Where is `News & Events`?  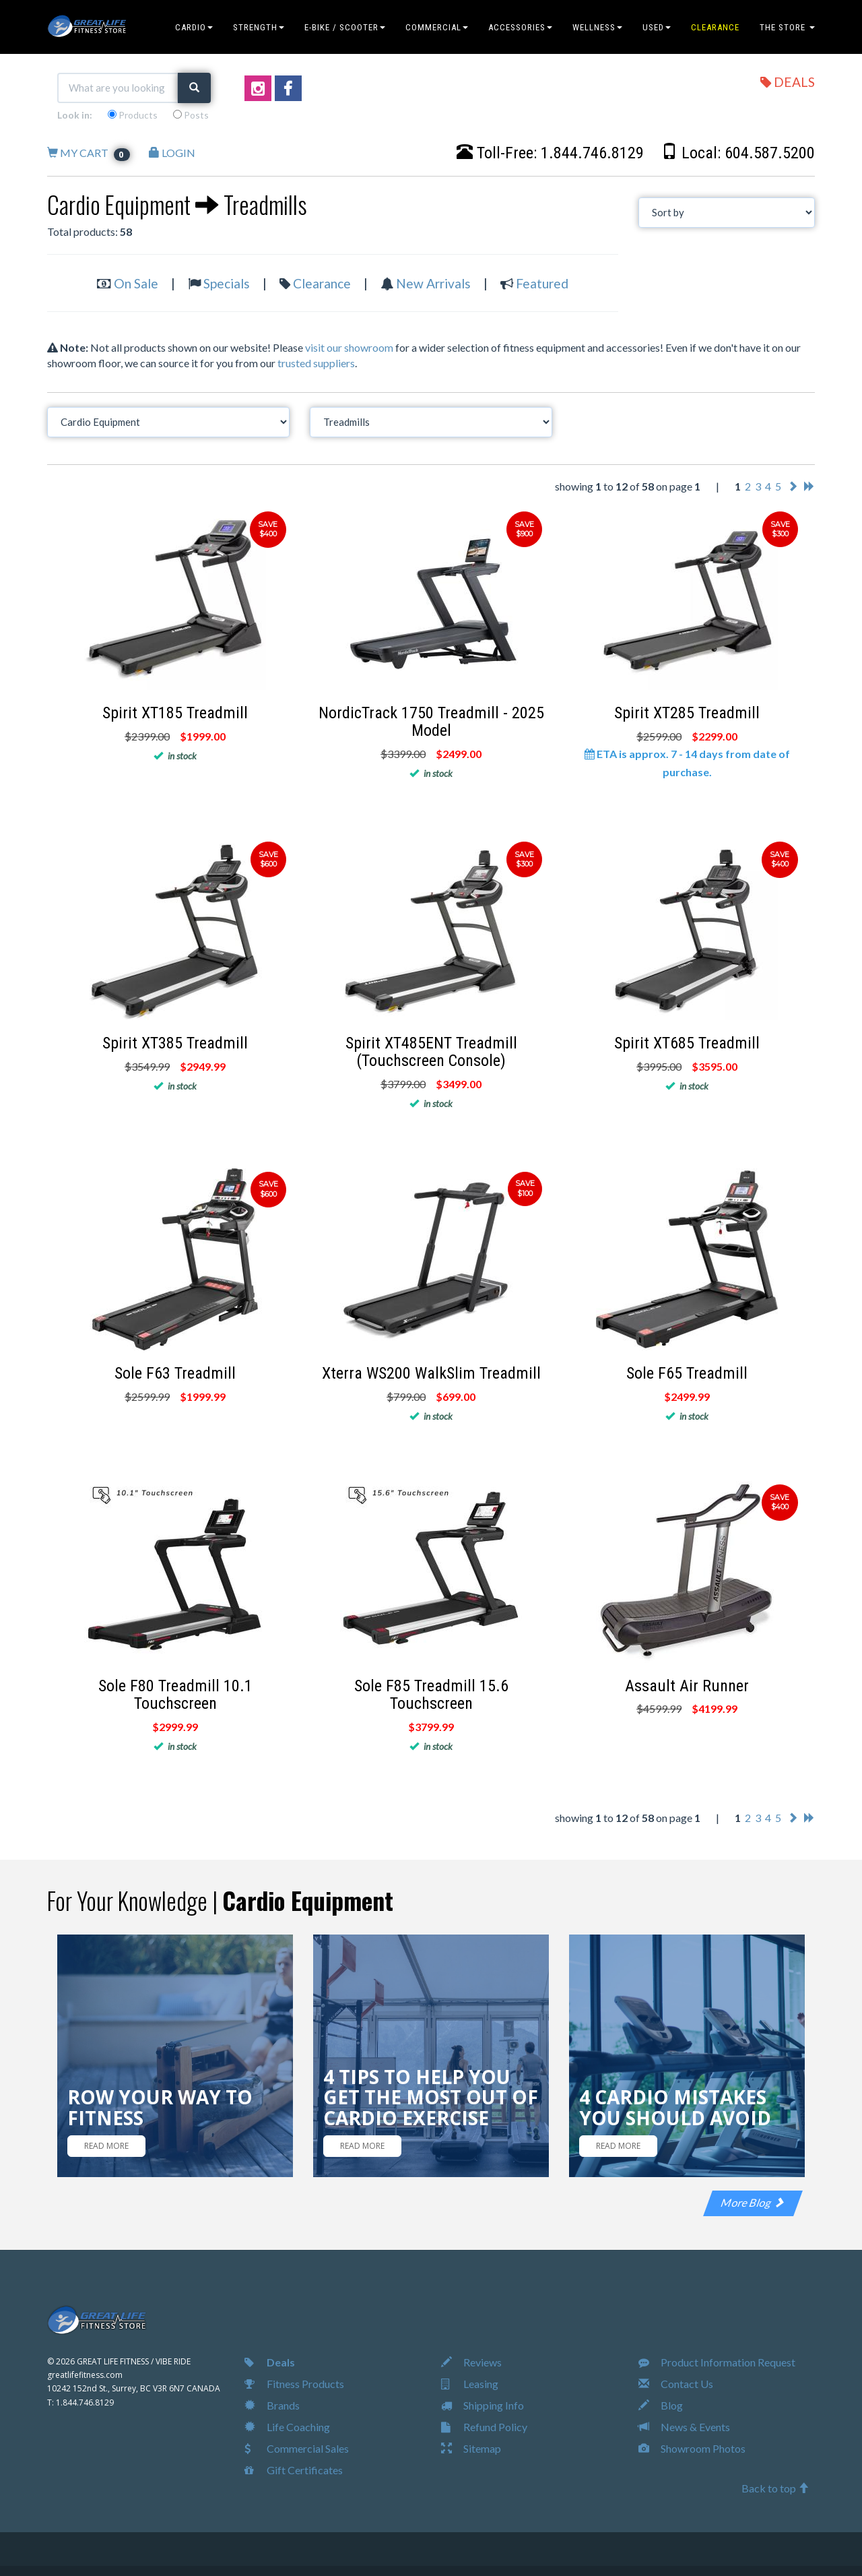 News & Events is located at coordinates (684, 2426).